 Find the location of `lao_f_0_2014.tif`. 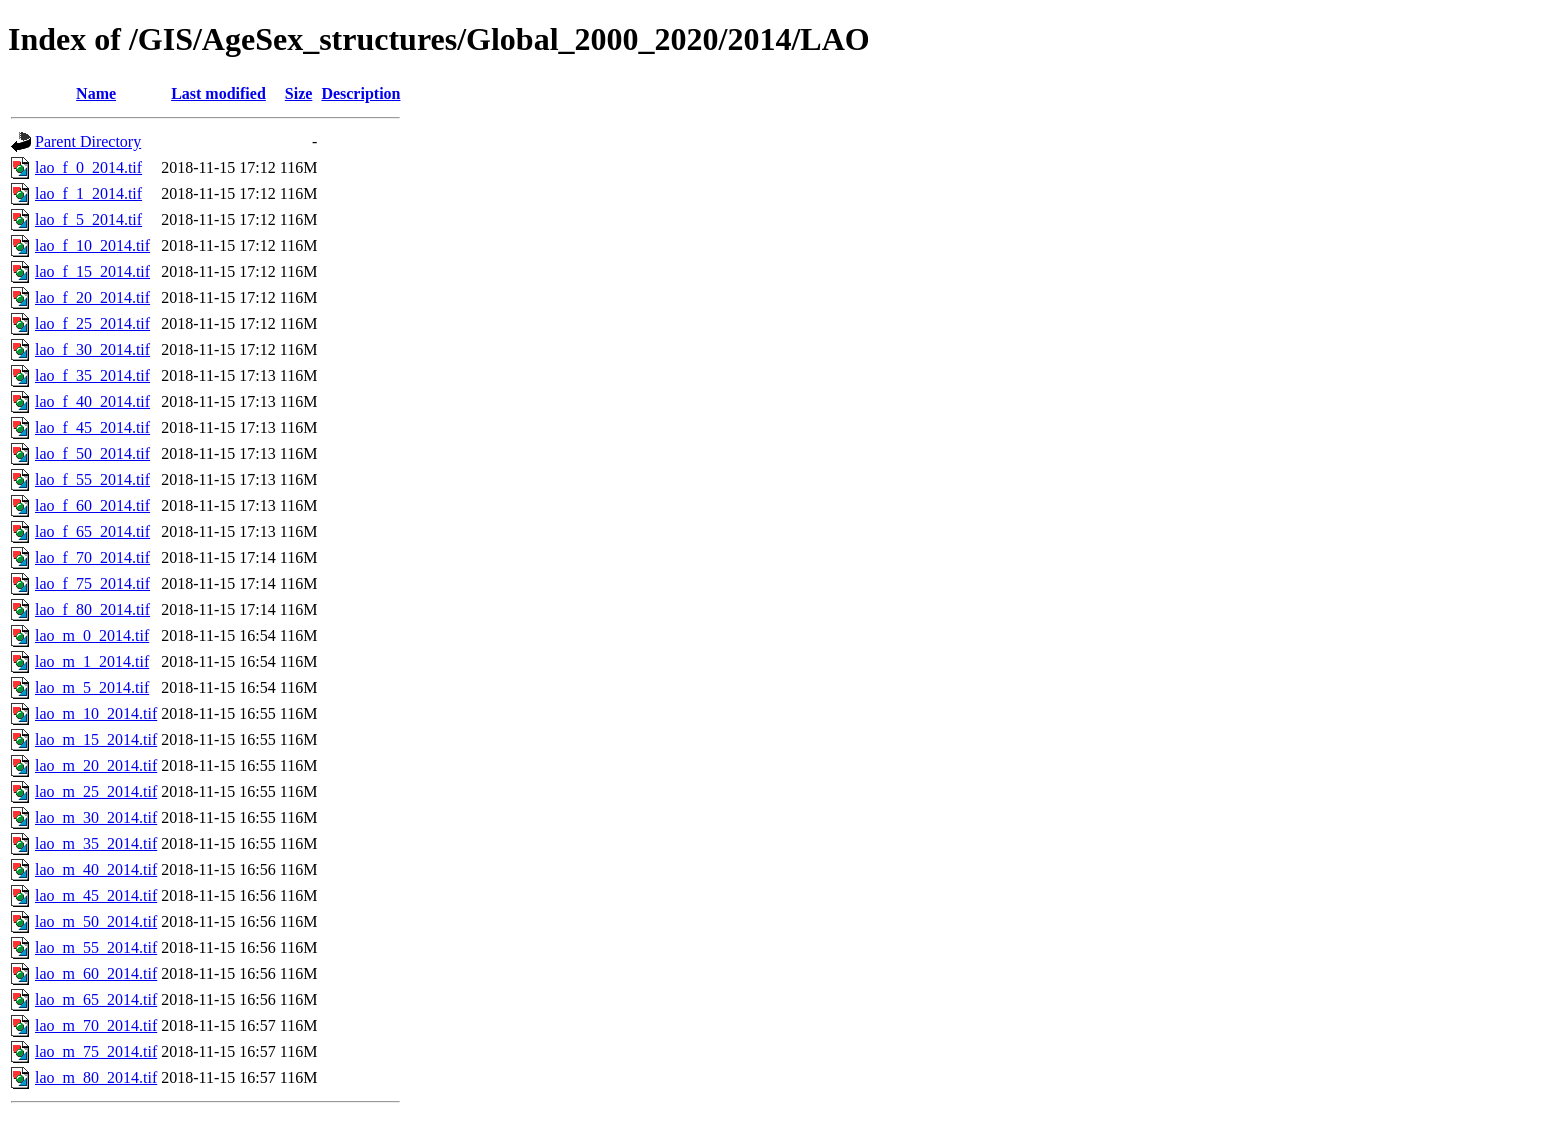

lao_f_0_2014.tif is located at coordinates (88, 167).